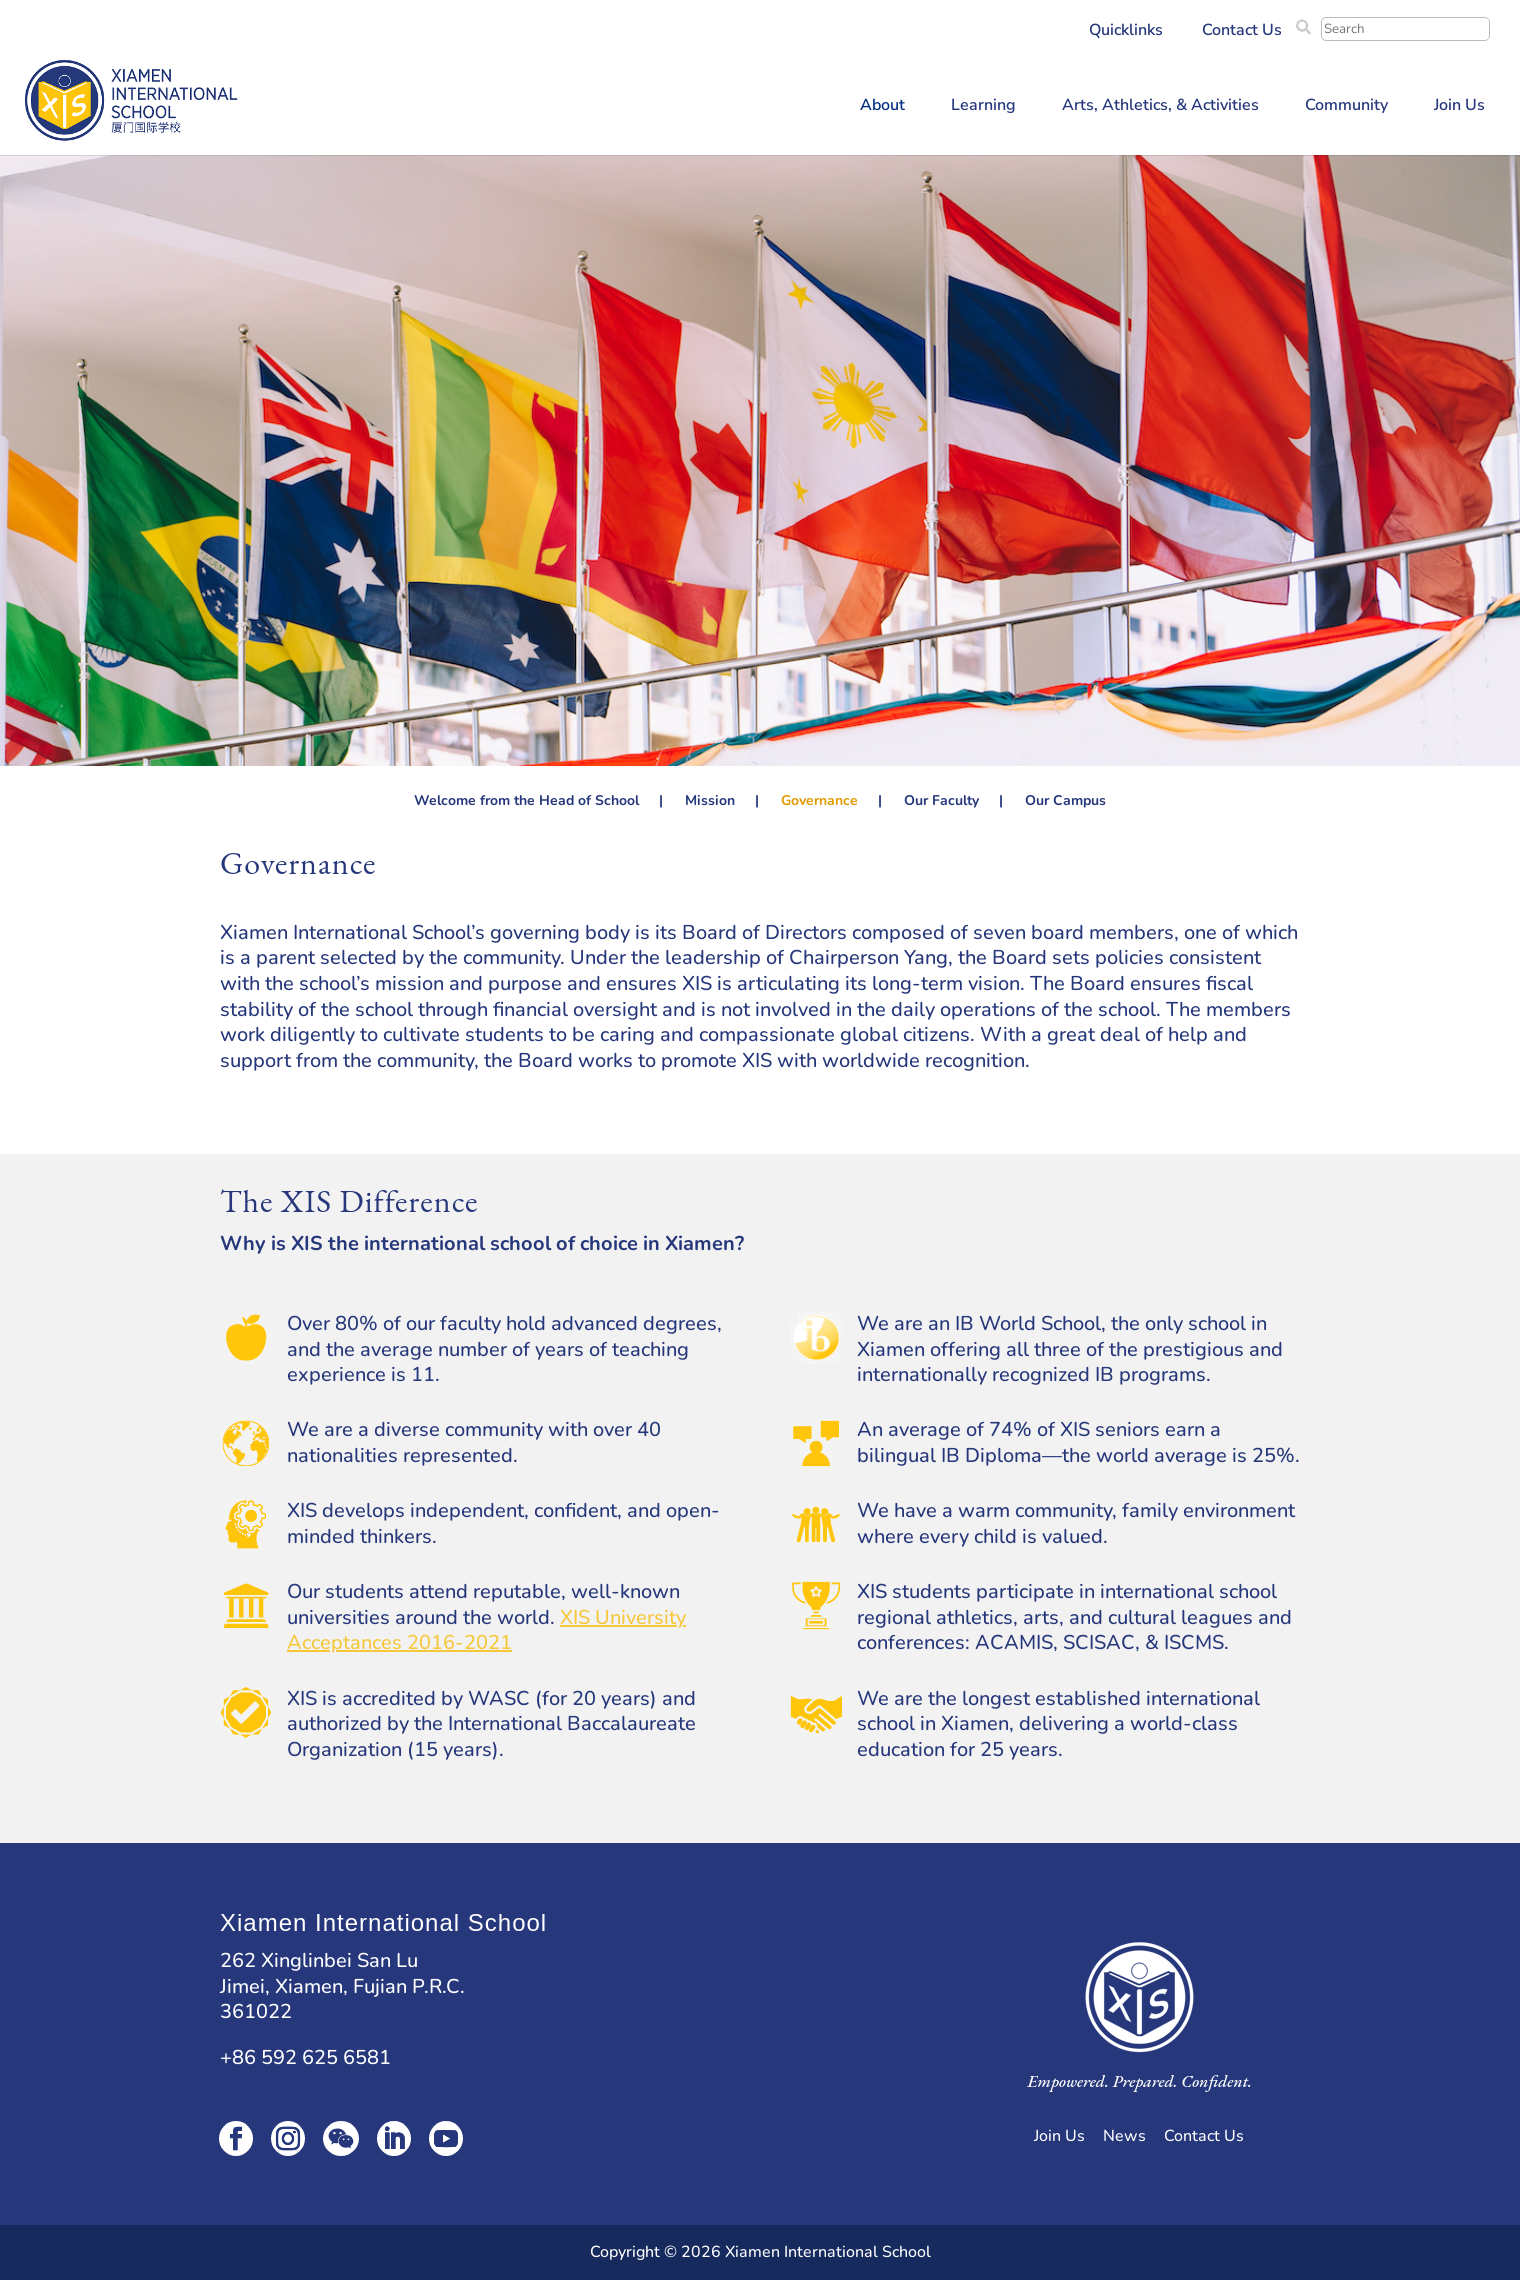  Describe the element at coordinates (1124, 2136) in the screenshot. I see `News` at that location.